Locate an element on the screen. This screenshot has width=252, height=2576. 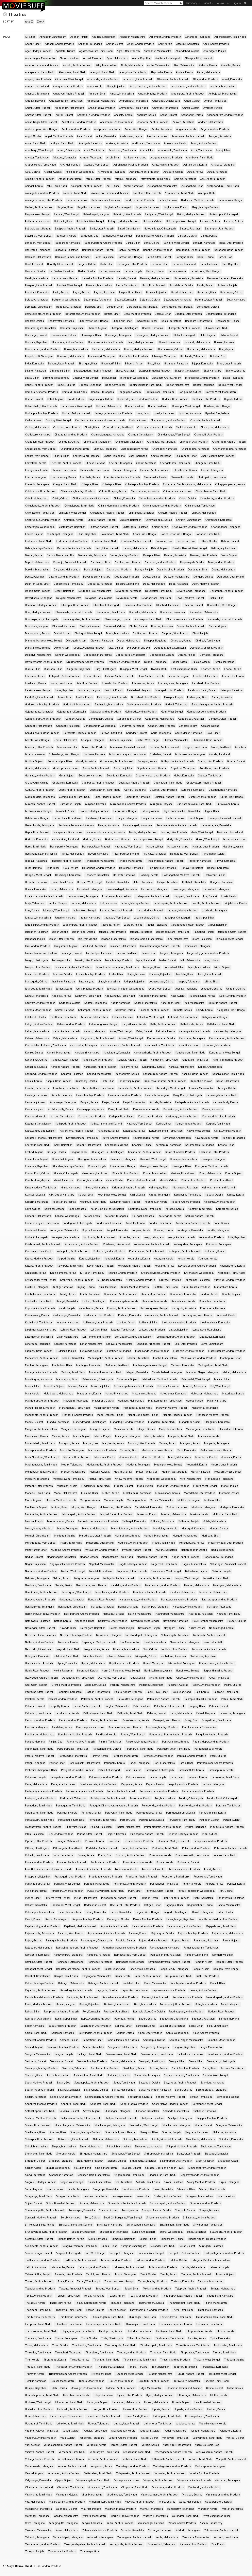
Rajpipla, Gujarat is located at coordinates (125, 1940).